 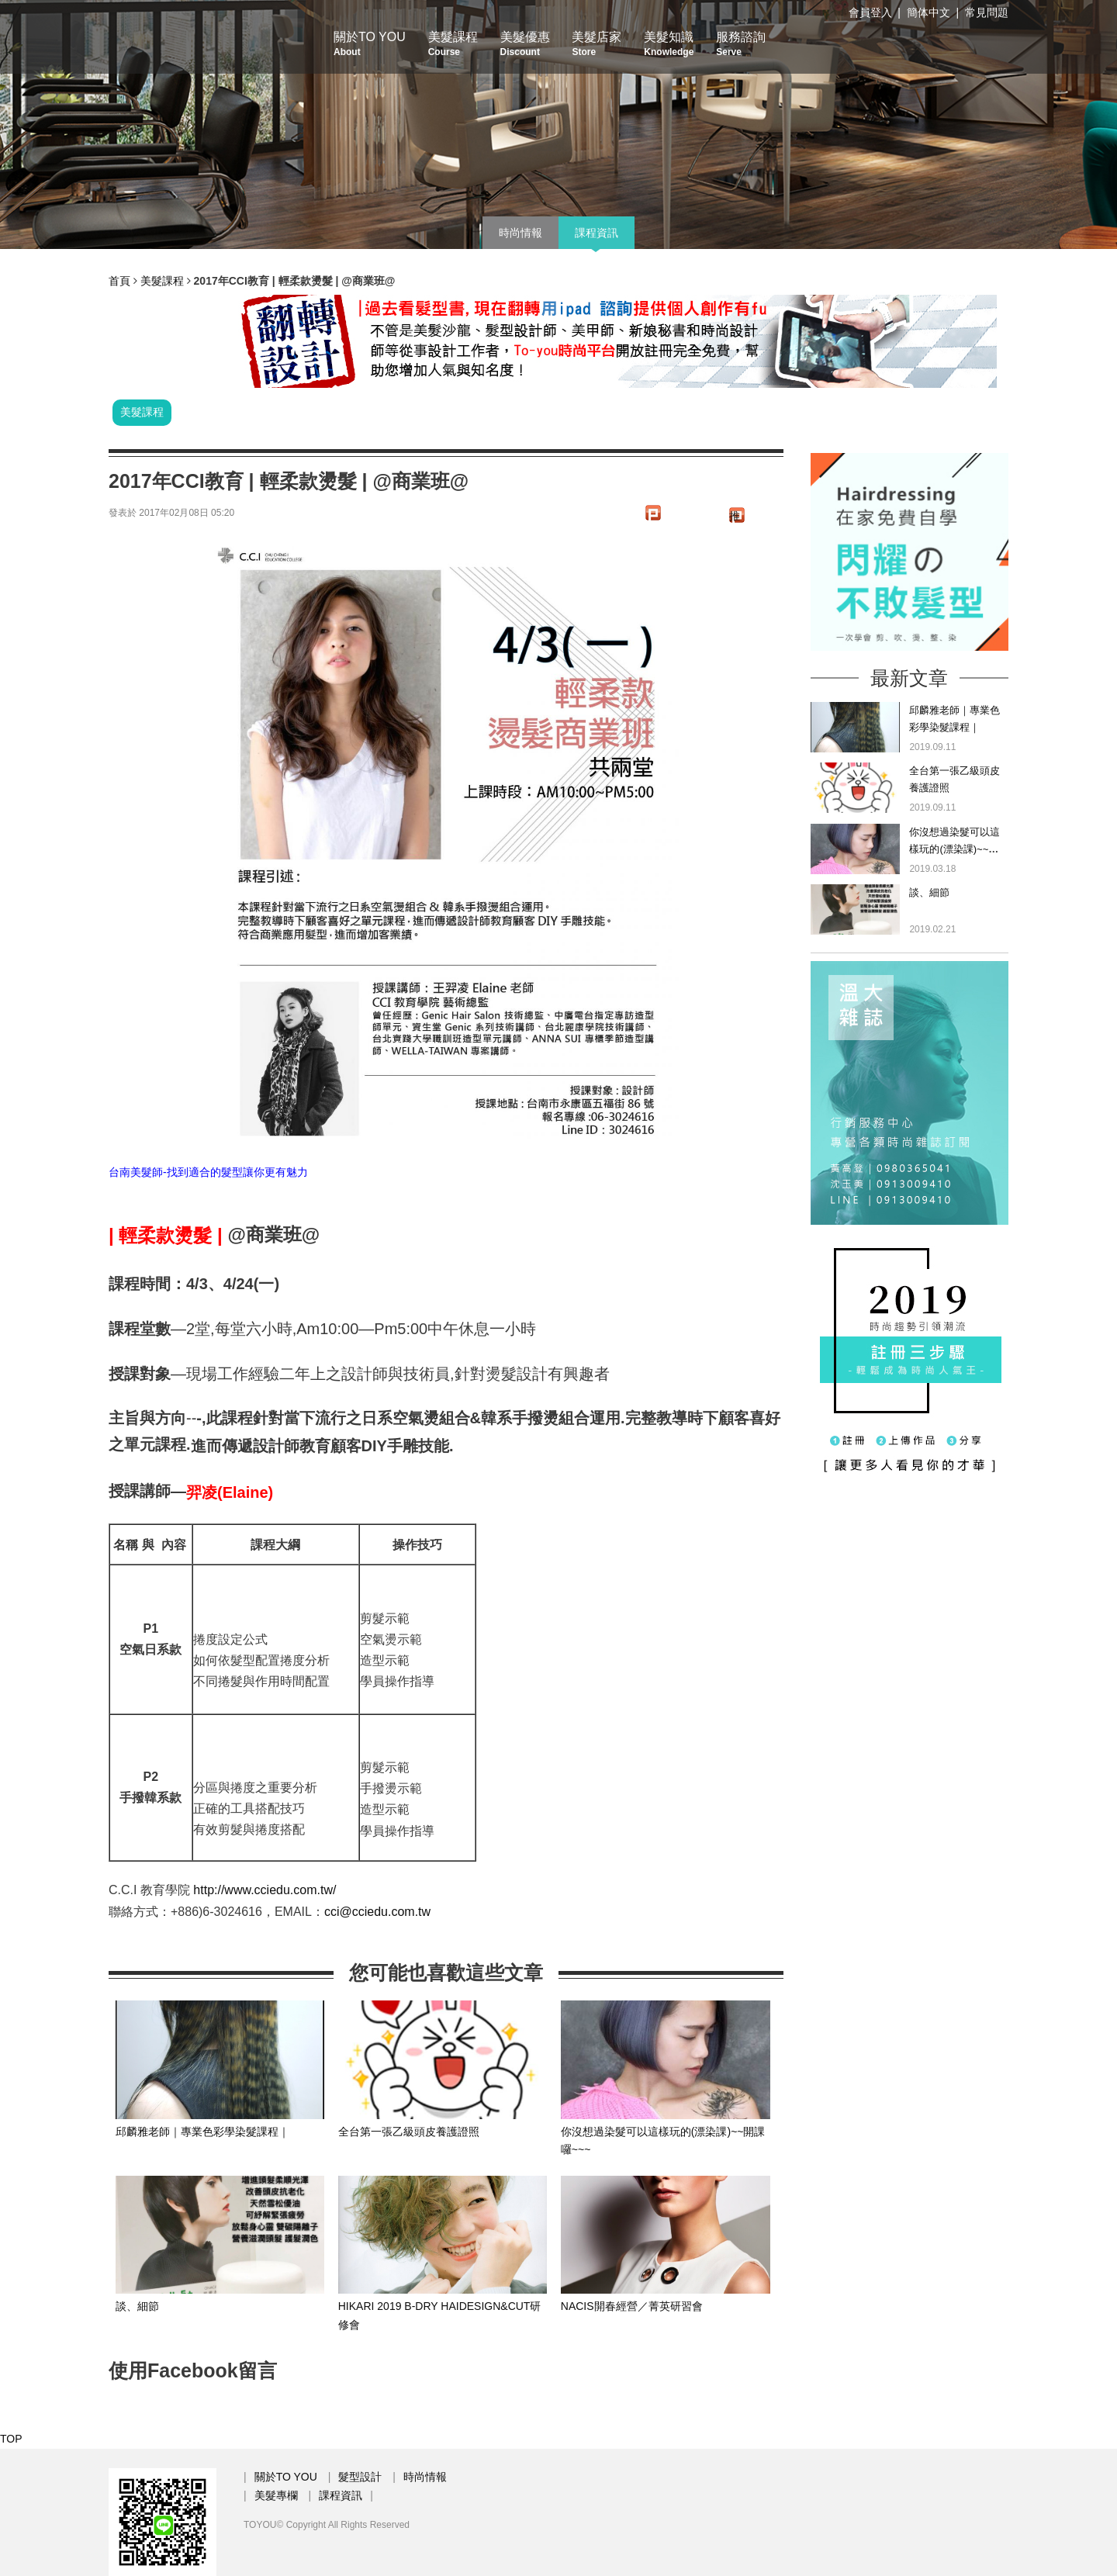 I want to click on cci@cciedu.com.tw, so click(x=377, y=1911).